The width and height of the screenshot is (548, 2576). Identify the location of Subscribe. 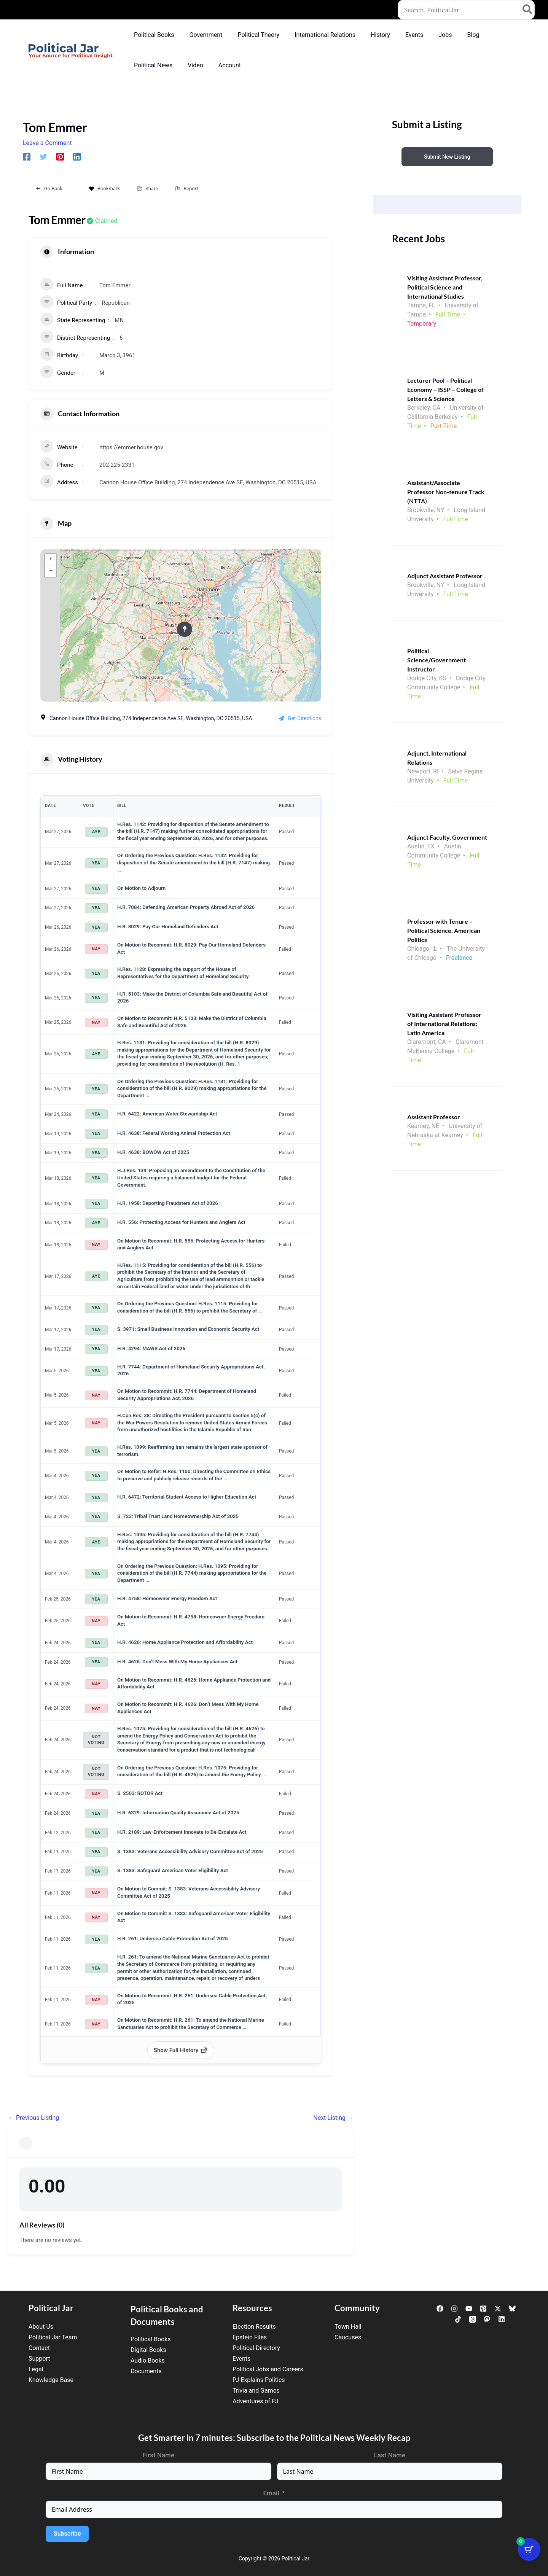
(67, 2533).